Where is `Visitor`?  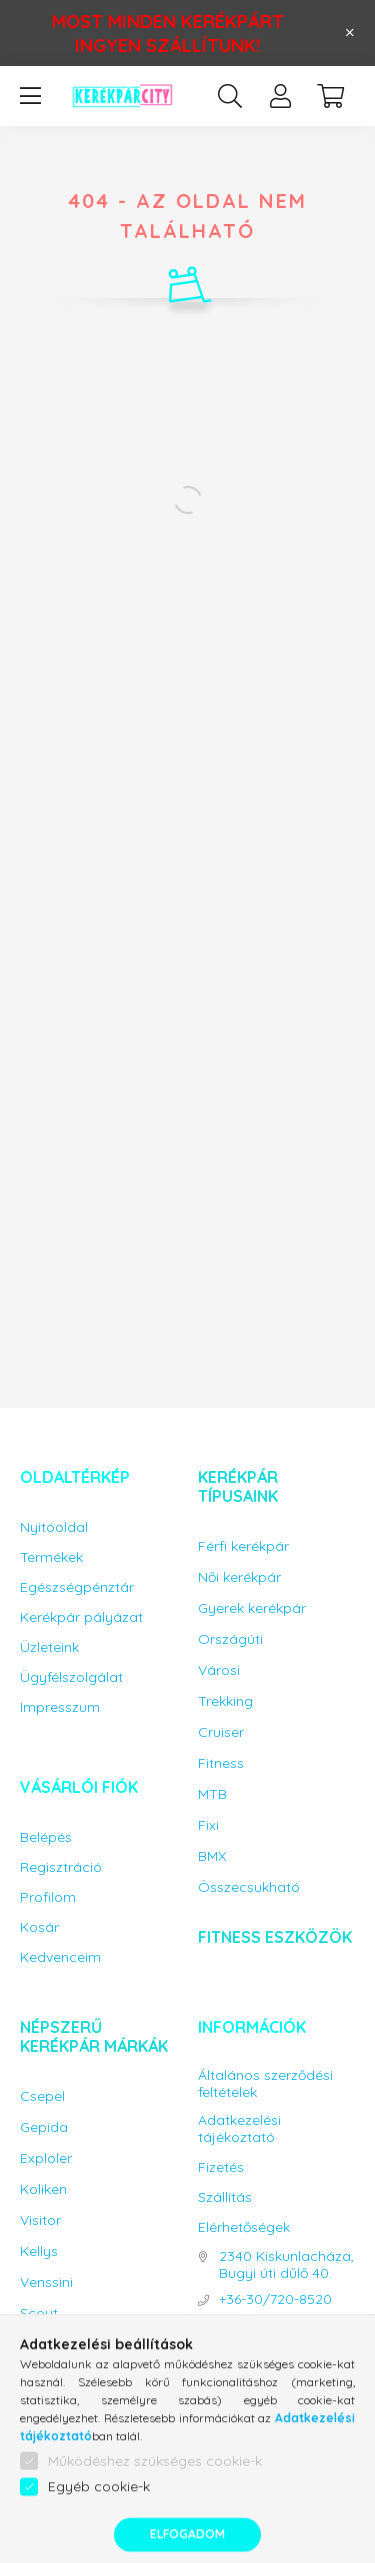
Visitor is located at coordinates (40, 2220).